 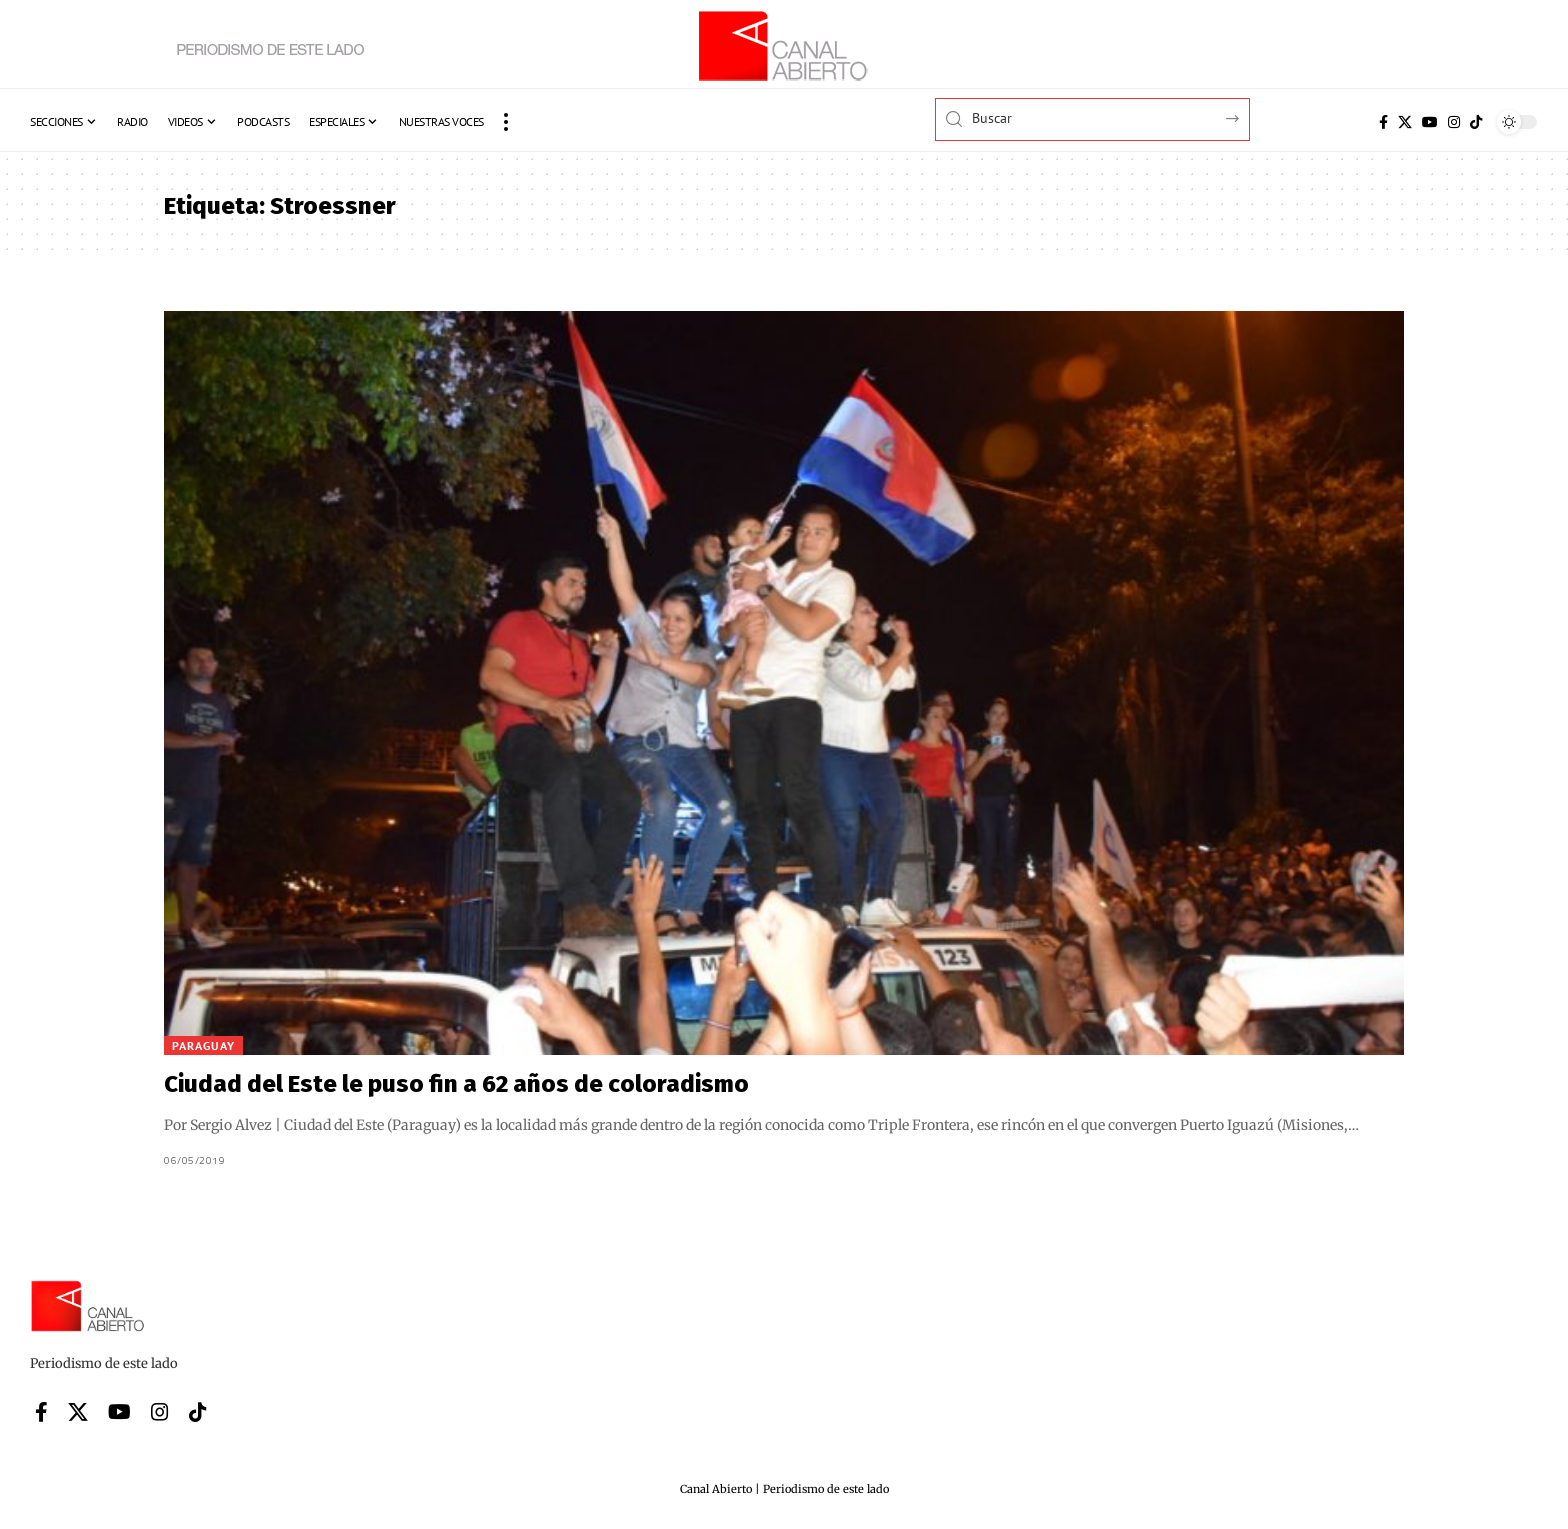 I want to click on [button], so click(x=506, y=122).